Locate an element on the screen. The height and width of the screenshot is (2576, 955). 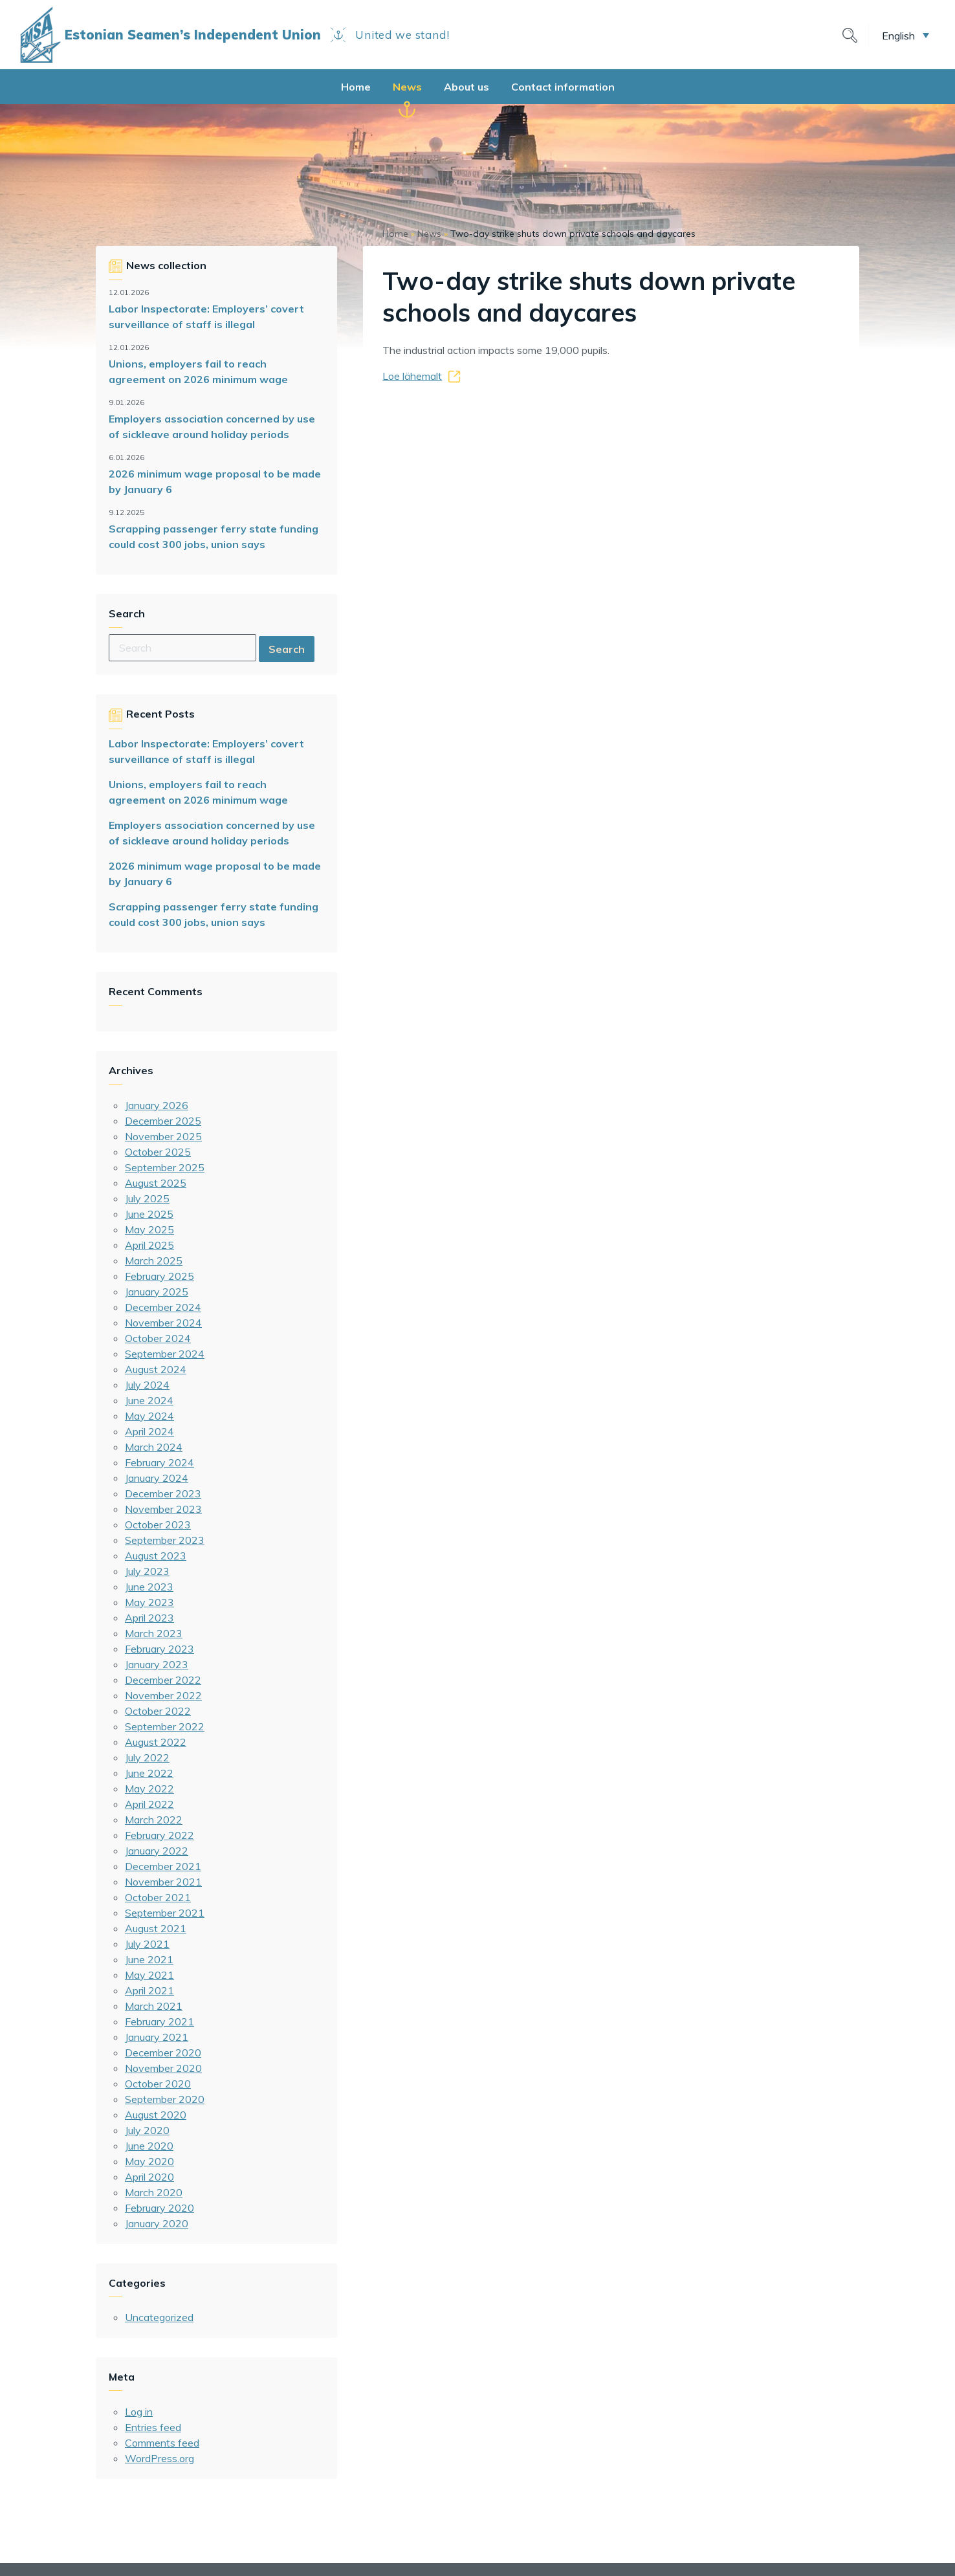
July 2024 is located at coordinates (147, 1384).